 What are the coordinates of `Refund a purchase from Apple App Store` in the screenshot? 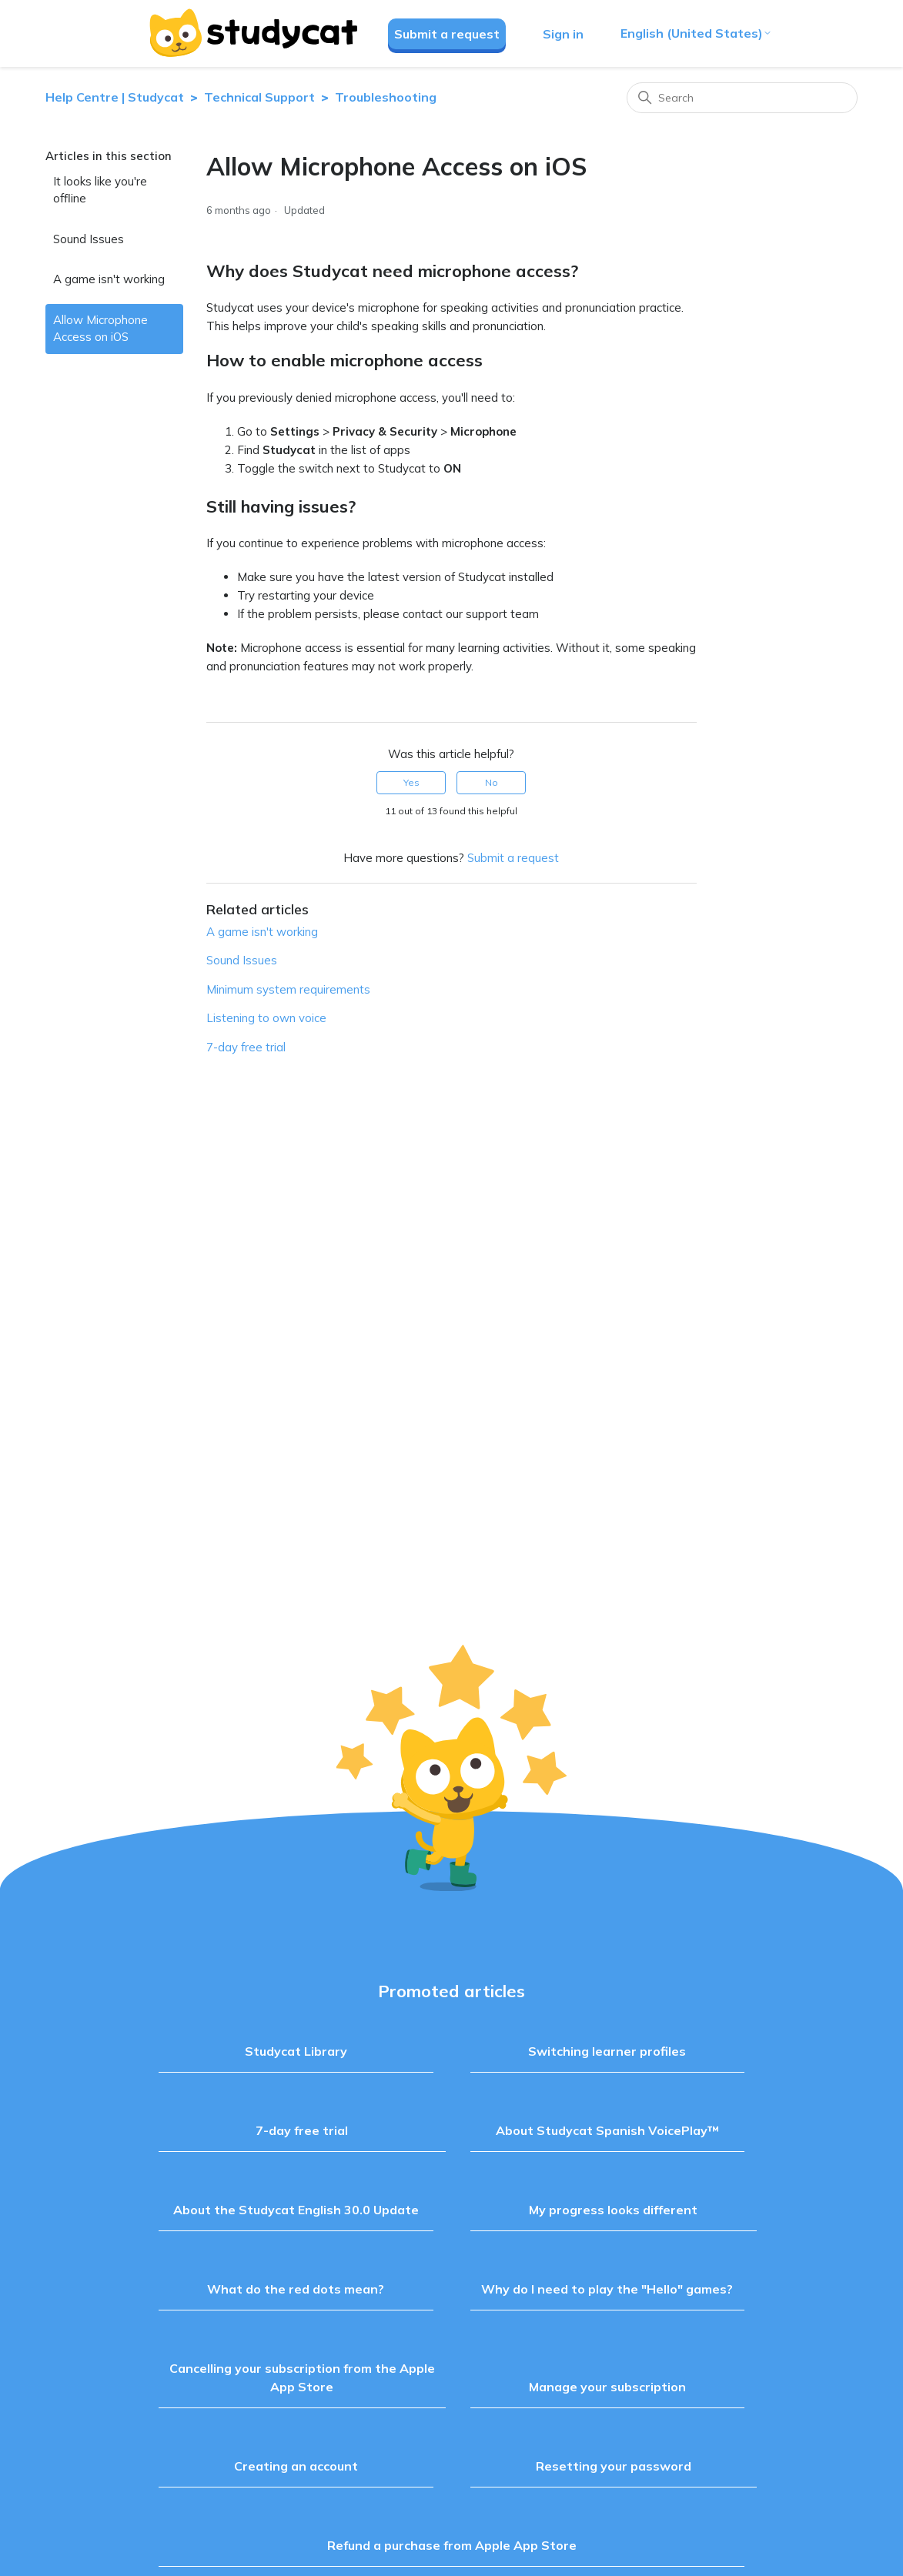 It's located at (452, 2545).